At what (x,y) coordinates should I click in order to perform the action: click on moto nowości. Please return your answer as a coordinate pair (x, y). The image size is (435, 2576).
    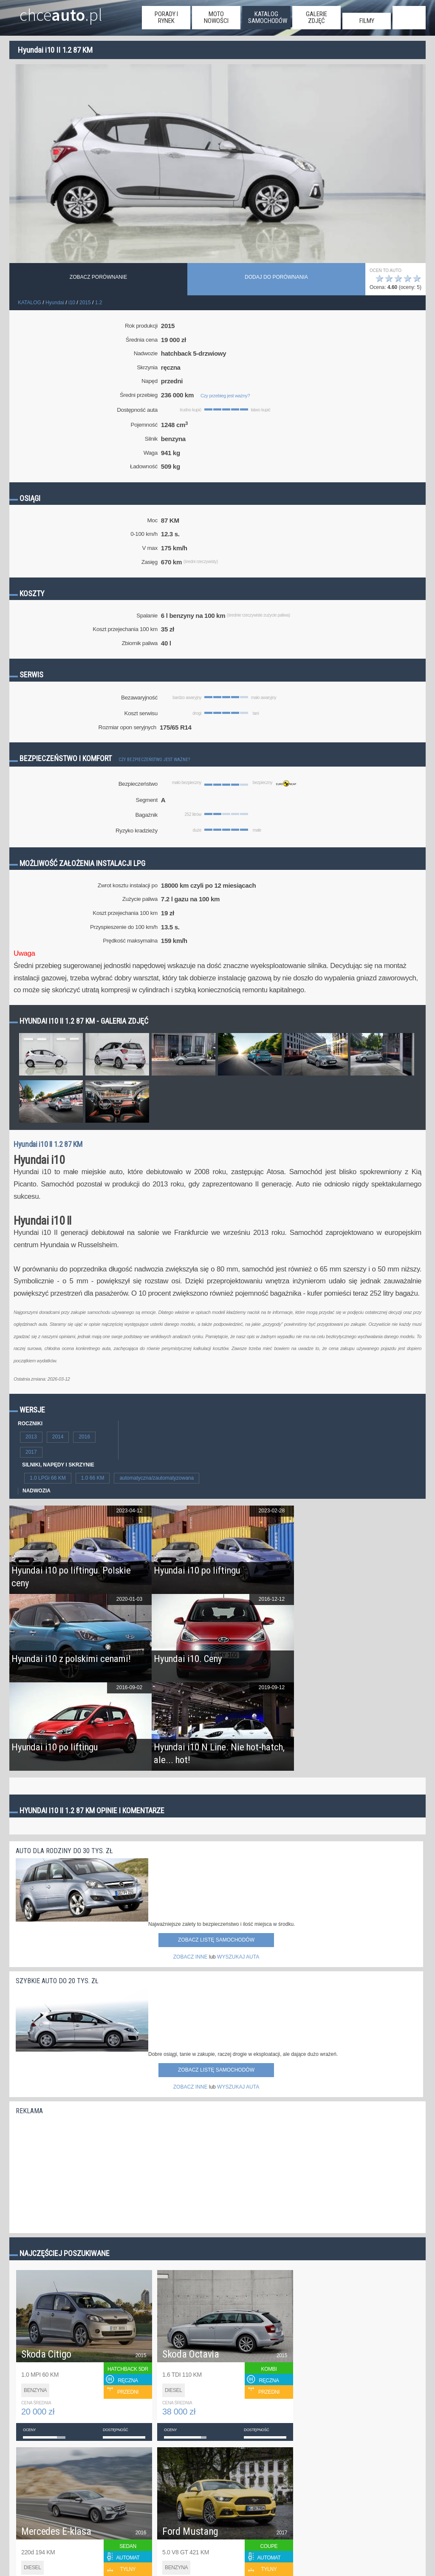
    Looking at the image, I should click on (216, 17).